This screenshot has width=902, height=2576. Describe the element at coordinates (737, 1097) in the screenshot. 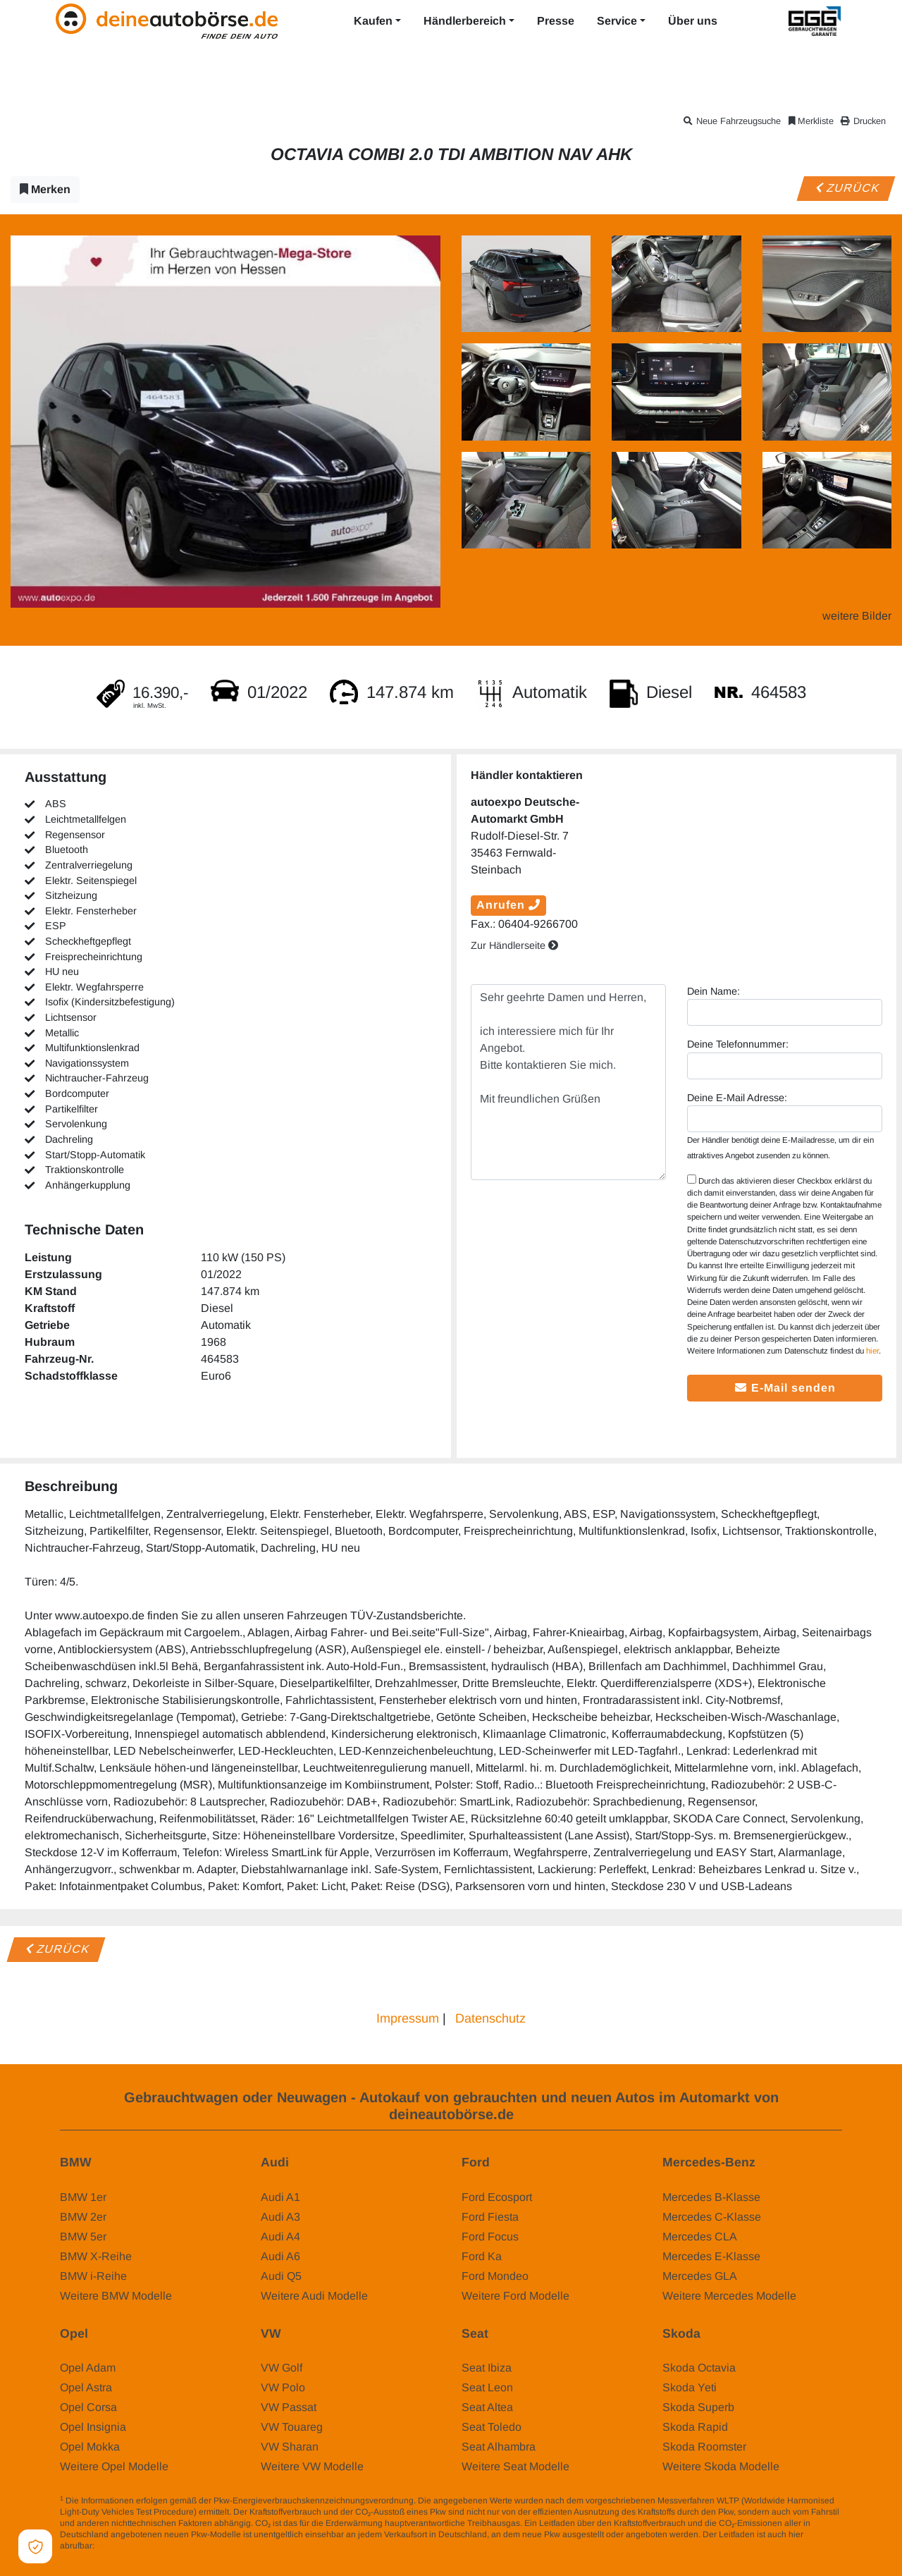

I see `Deine E-Mail Adresse:` at that location.